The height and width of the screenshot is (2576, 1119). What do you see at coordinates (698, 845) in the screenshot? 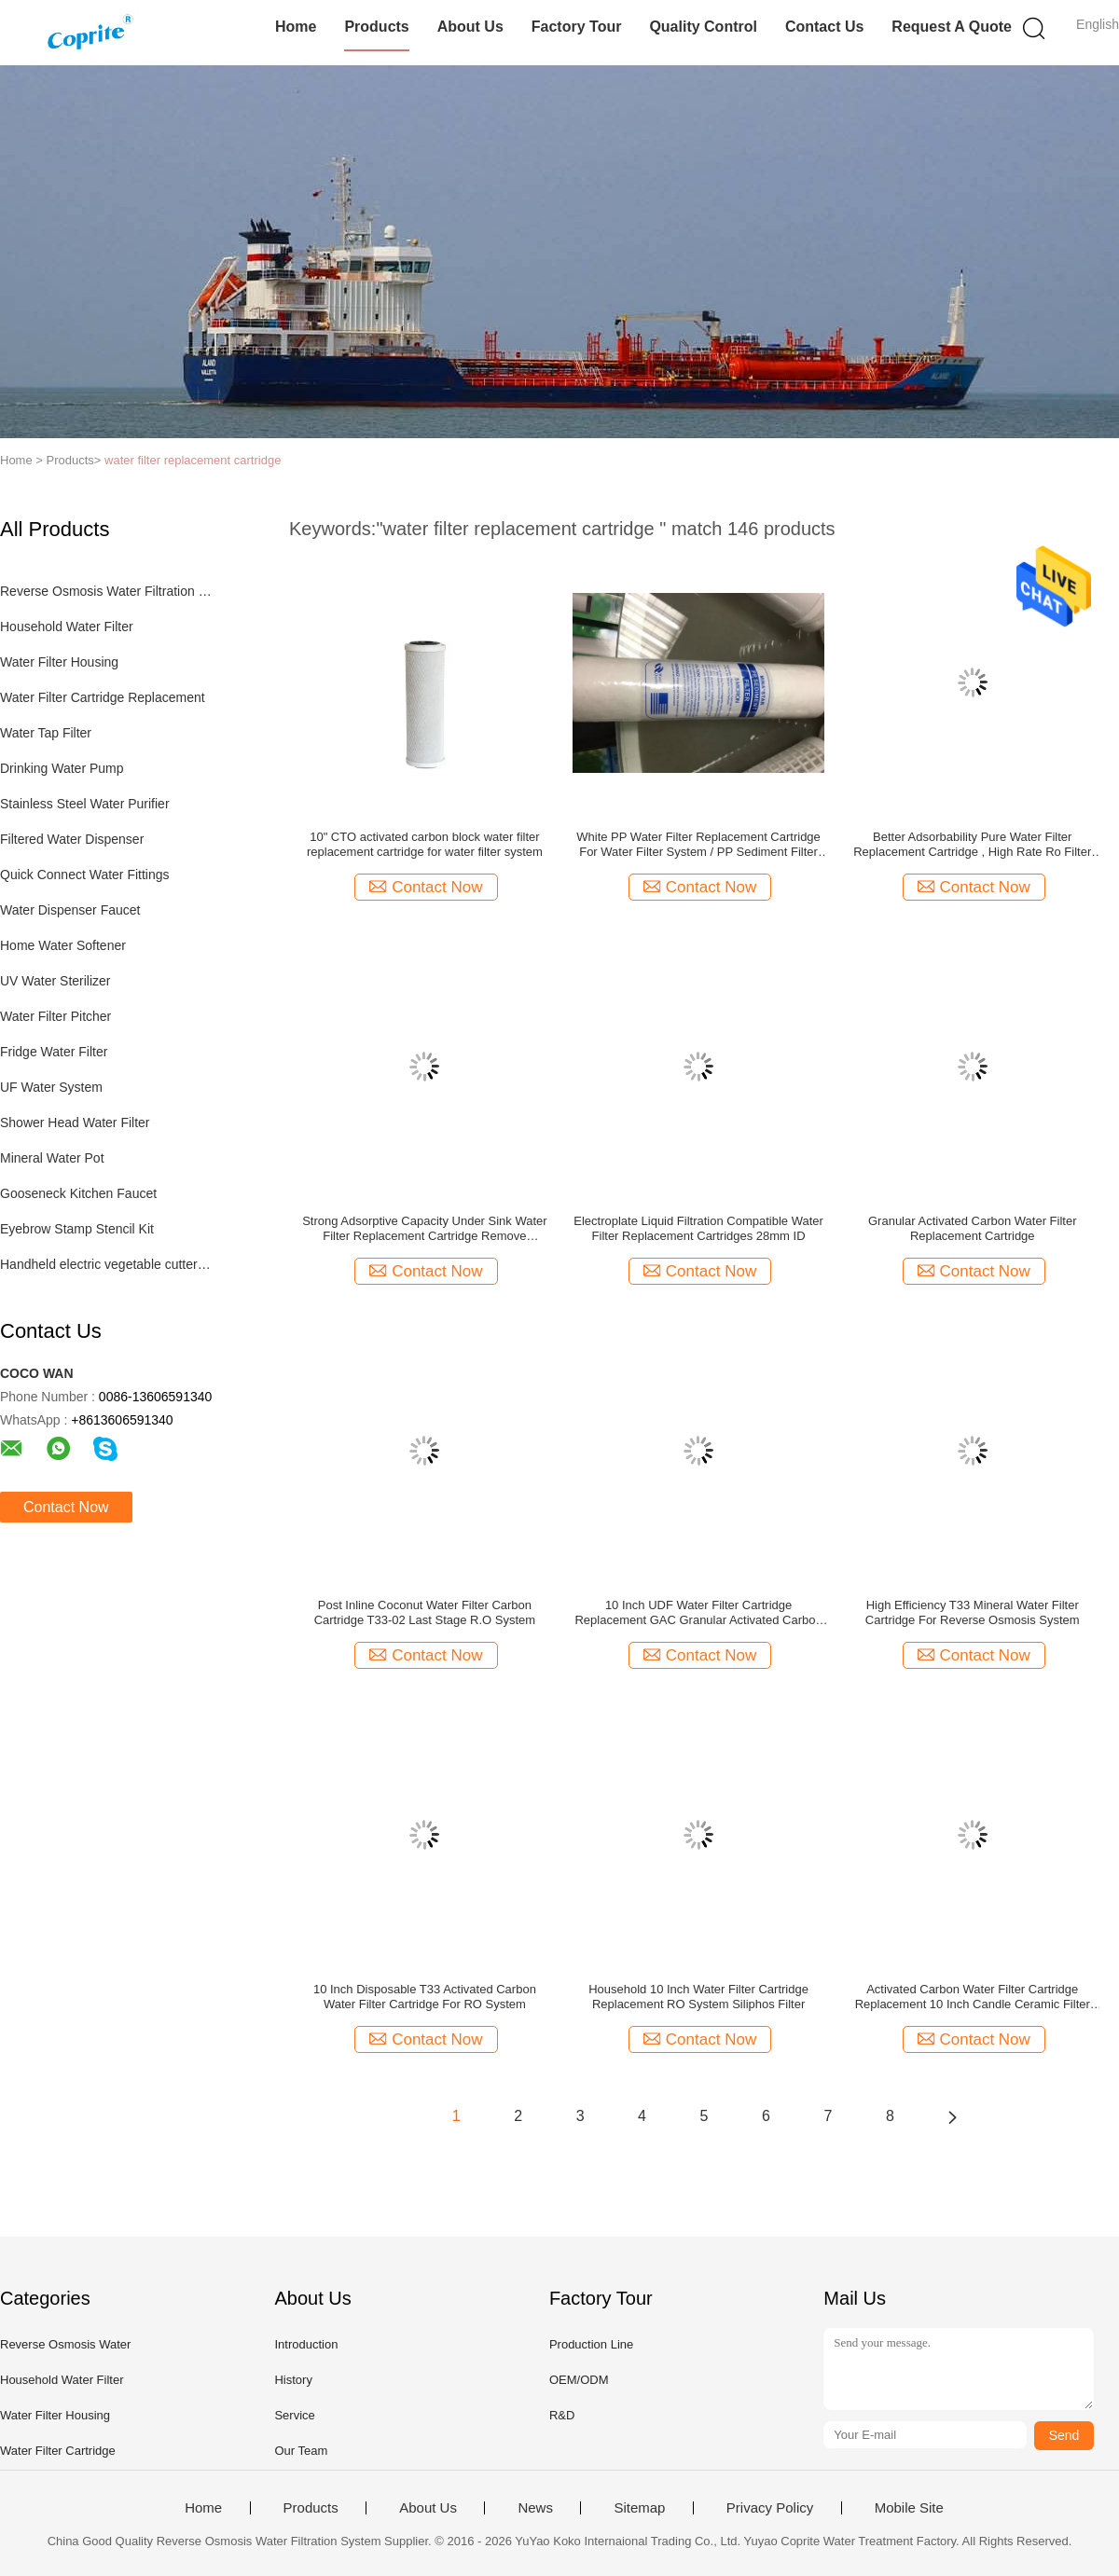
I see `White PP Water Filter Replacement Cartridge For Water Filter System / PP Sediment Filter For RO System` at bounding box center [698, 845].